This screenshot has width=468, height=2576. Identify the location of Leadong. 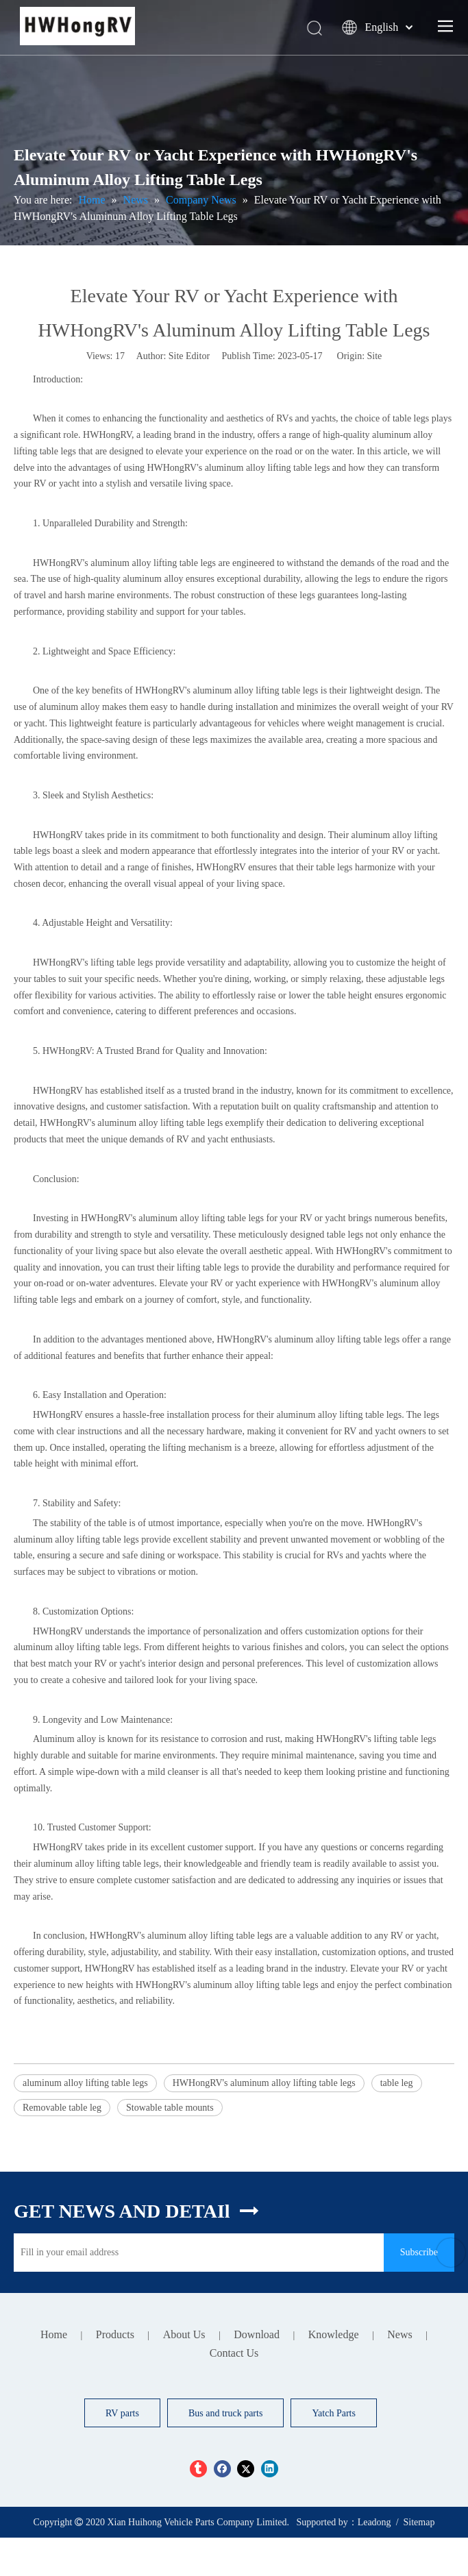
(374, 2522).